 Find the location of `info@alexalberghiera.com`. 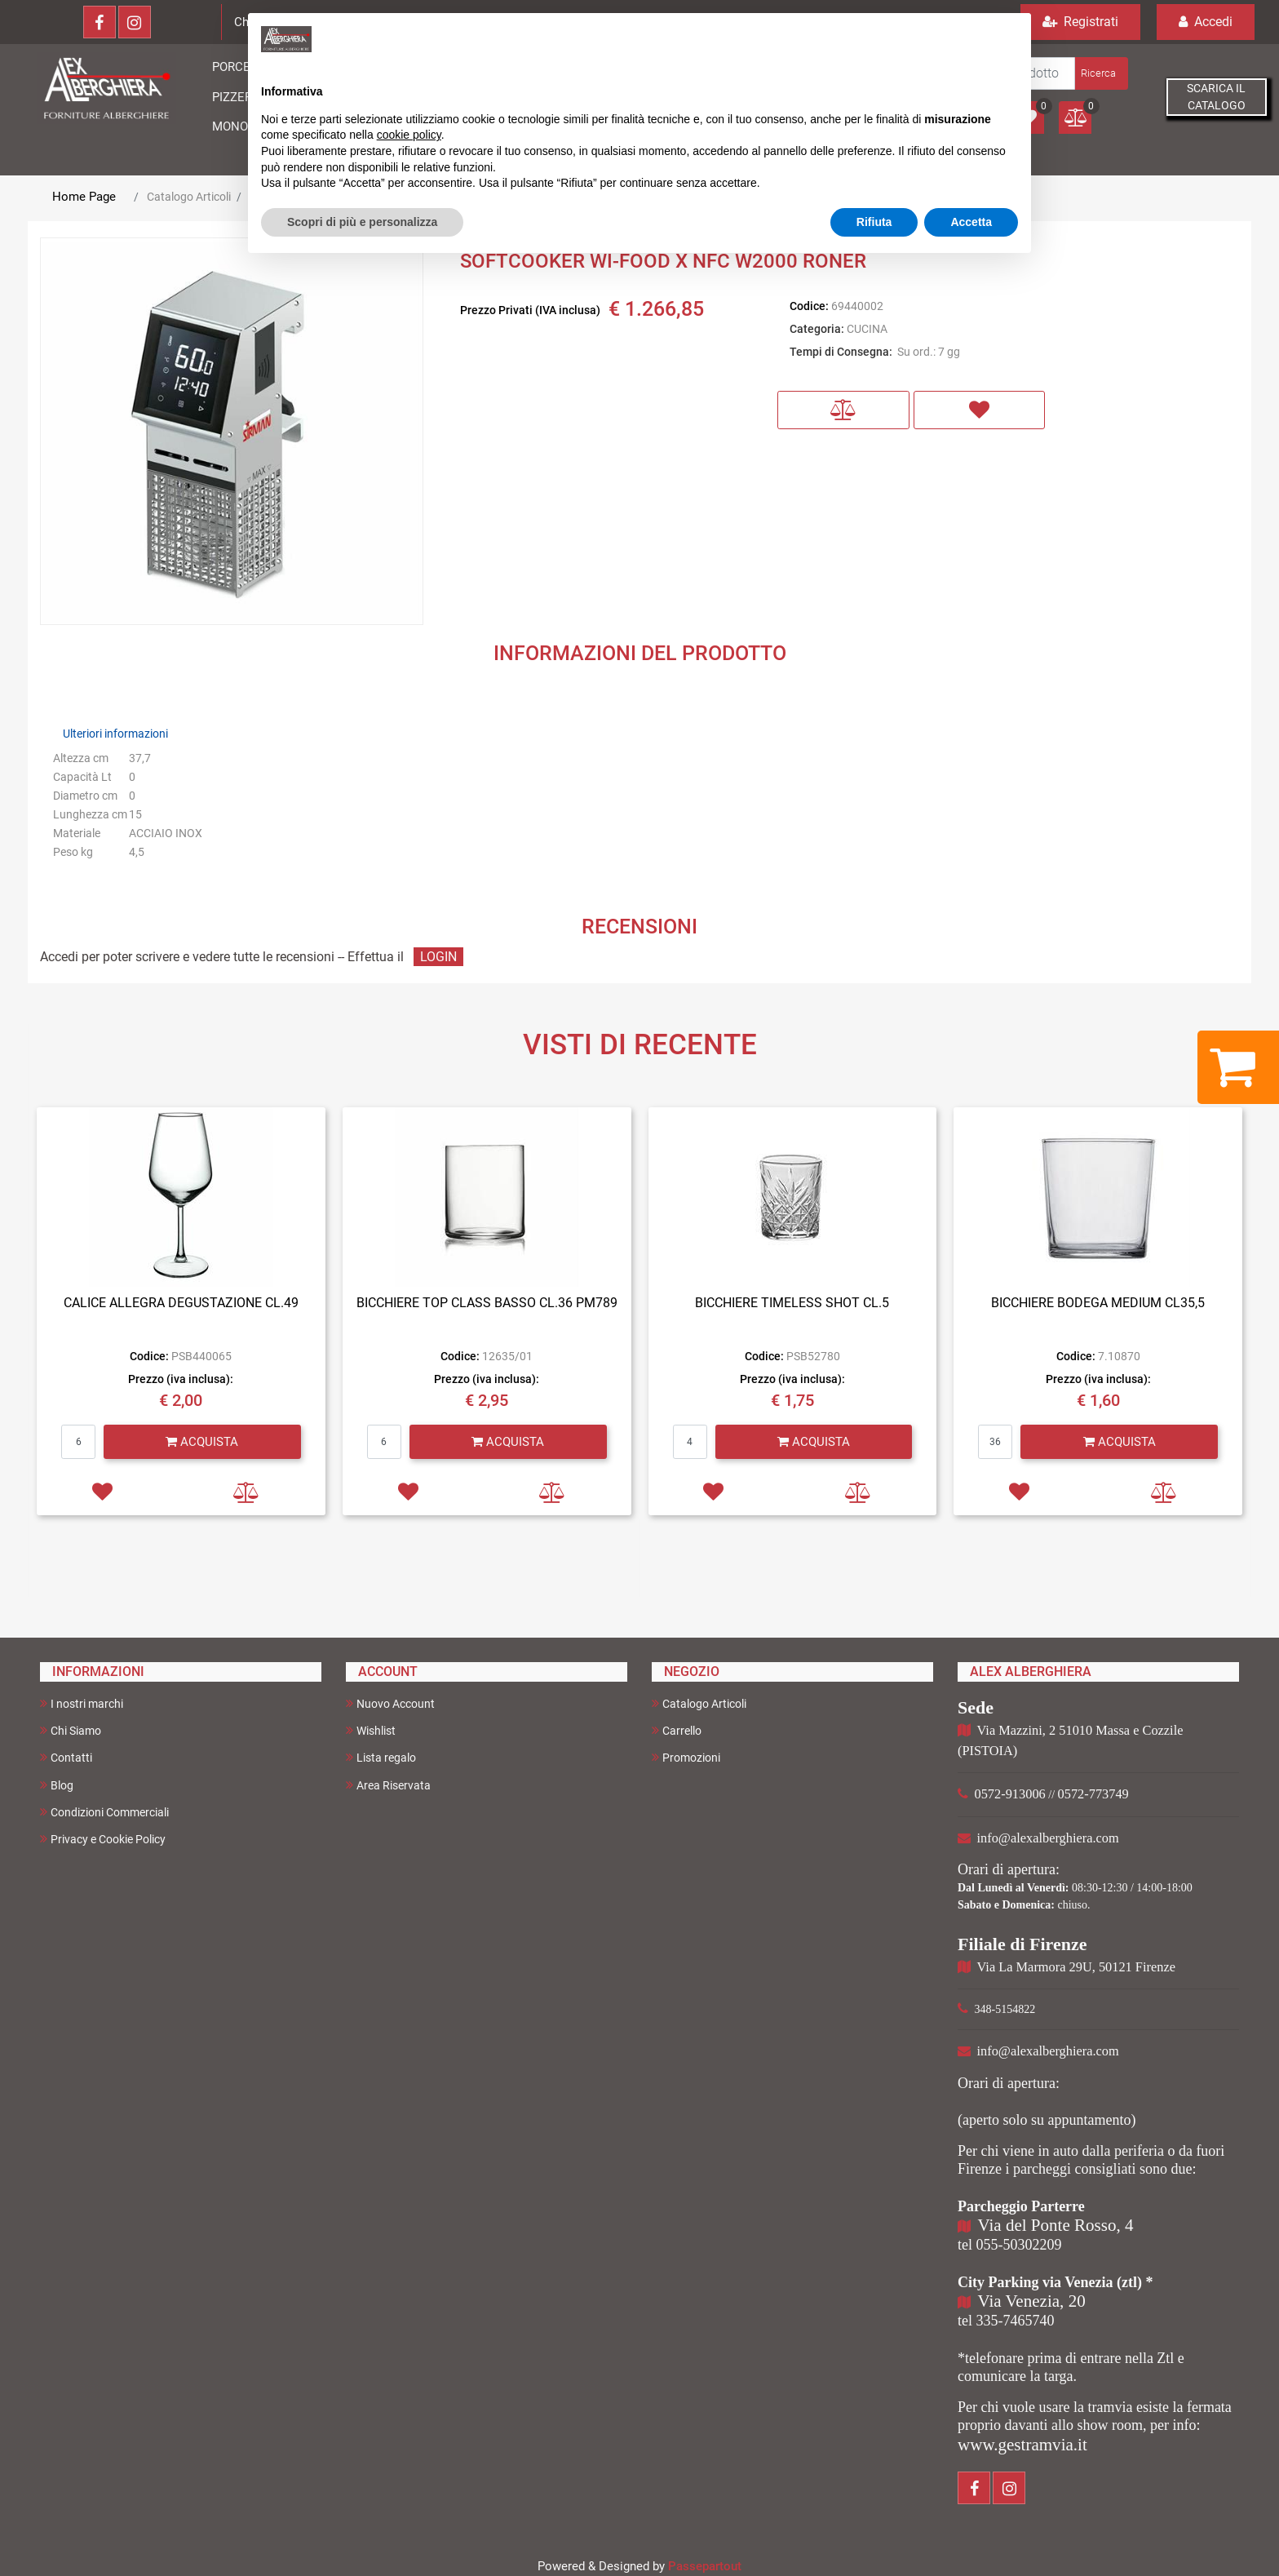

info@alexalberghiera.com is located at coordinates (1048, 1838).